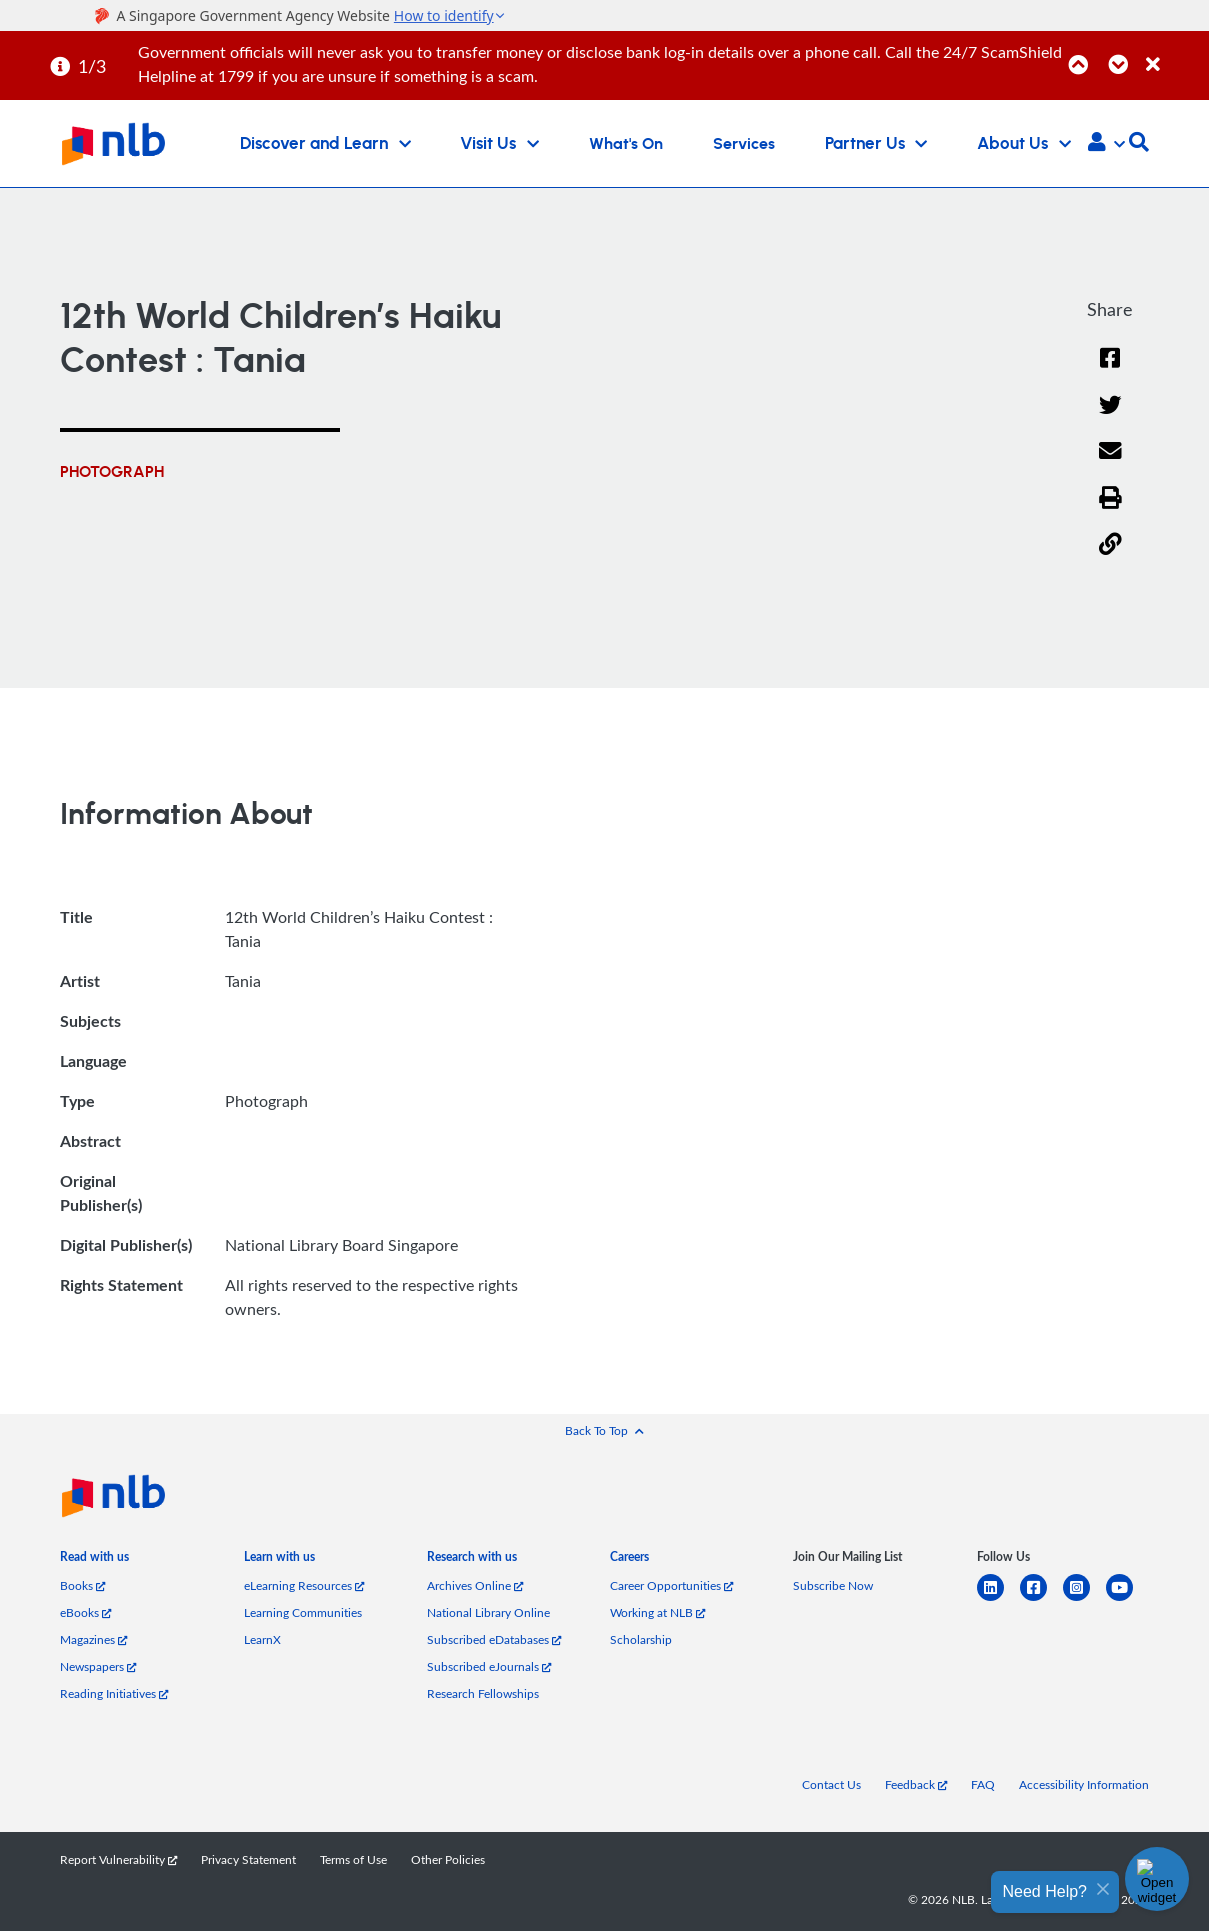 This screenshot has width=1209, height=1931. What do you see at coordinates (494, 1639) in the screenshot?
I see `Subscribed eDatabases` at bounding box center [494, 1639].